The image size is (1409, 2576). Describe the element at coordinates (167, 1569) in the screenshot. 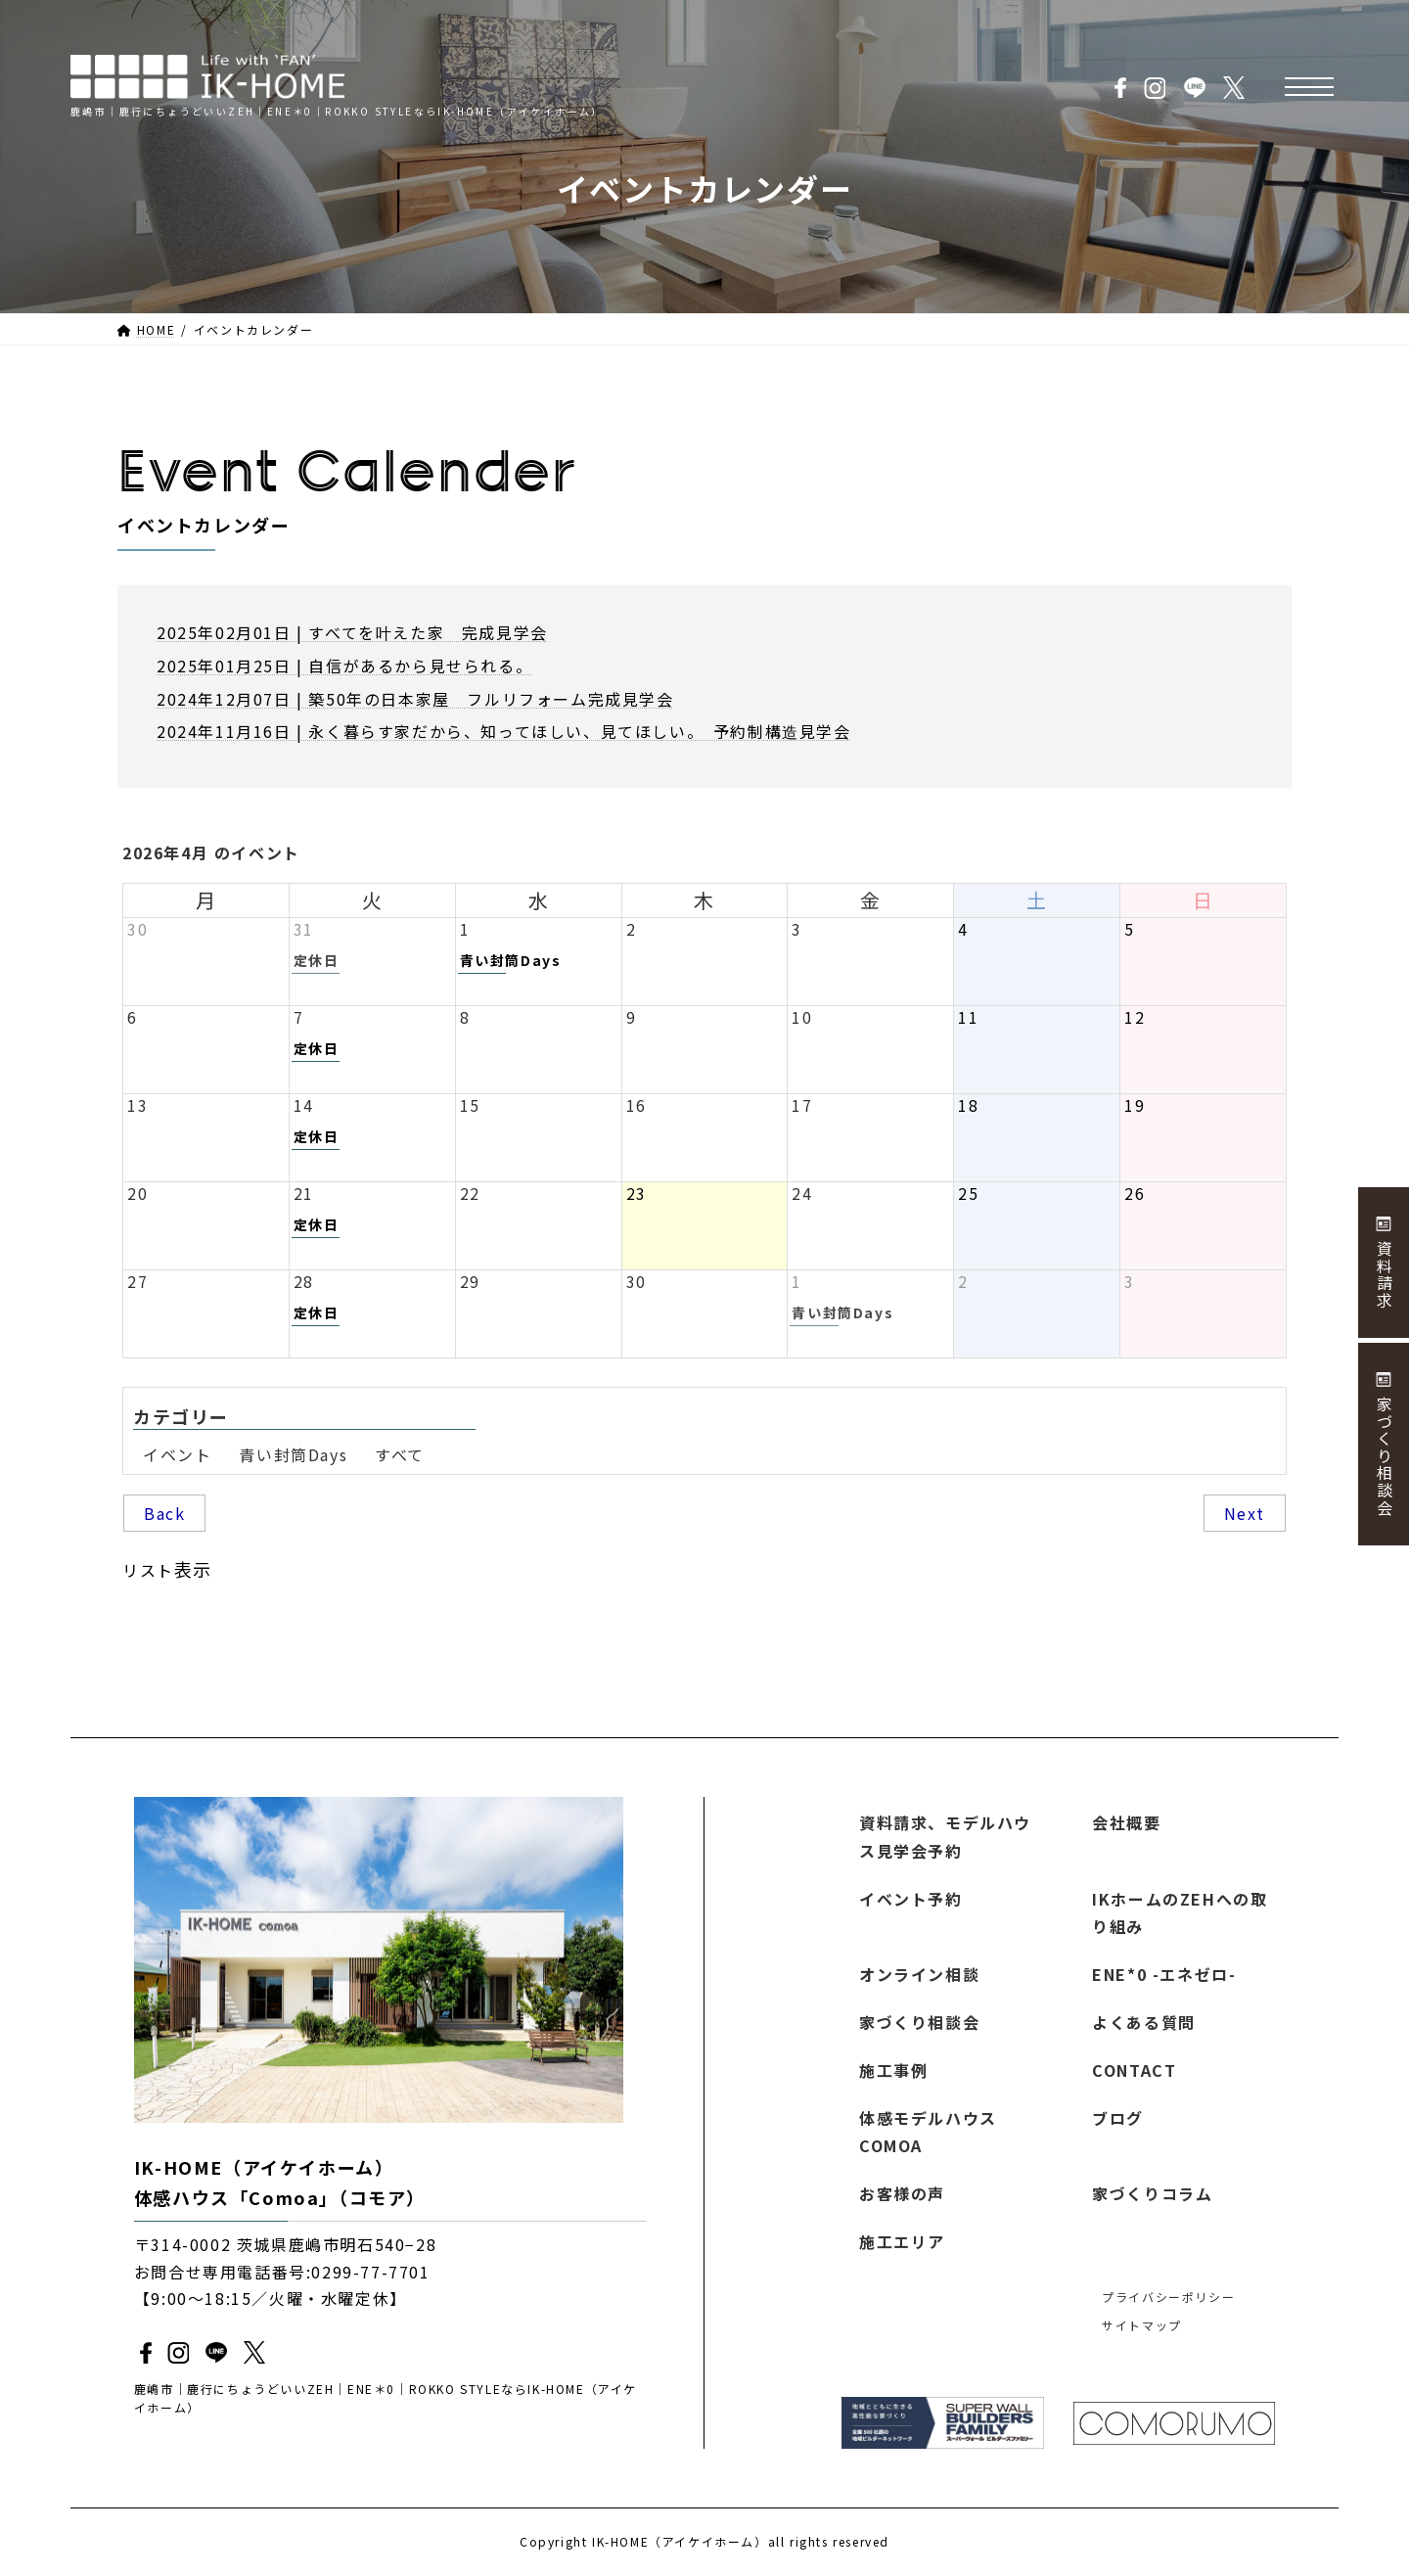

I see `リスト` at that location.